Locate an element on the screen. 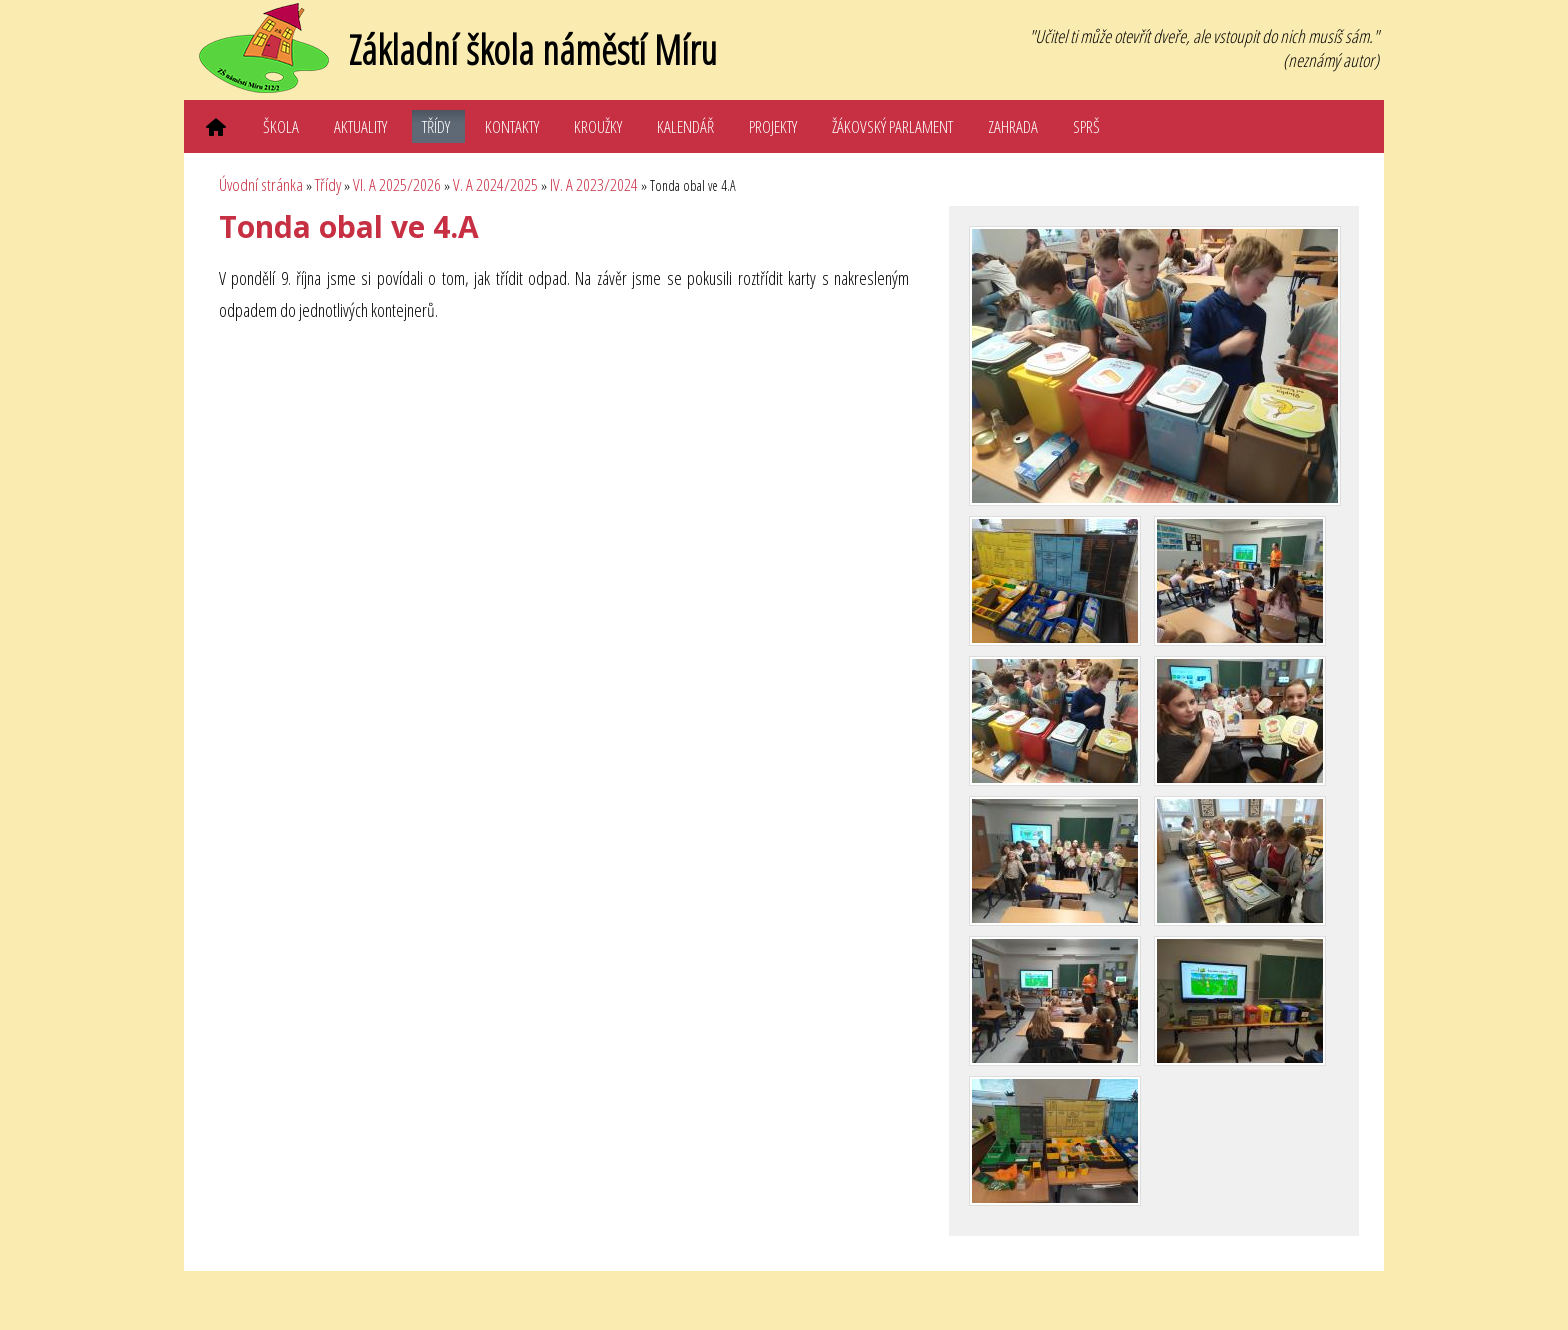 The image size is (1568, 1330). Žákovský parlament is located at coordinates (892, 126).